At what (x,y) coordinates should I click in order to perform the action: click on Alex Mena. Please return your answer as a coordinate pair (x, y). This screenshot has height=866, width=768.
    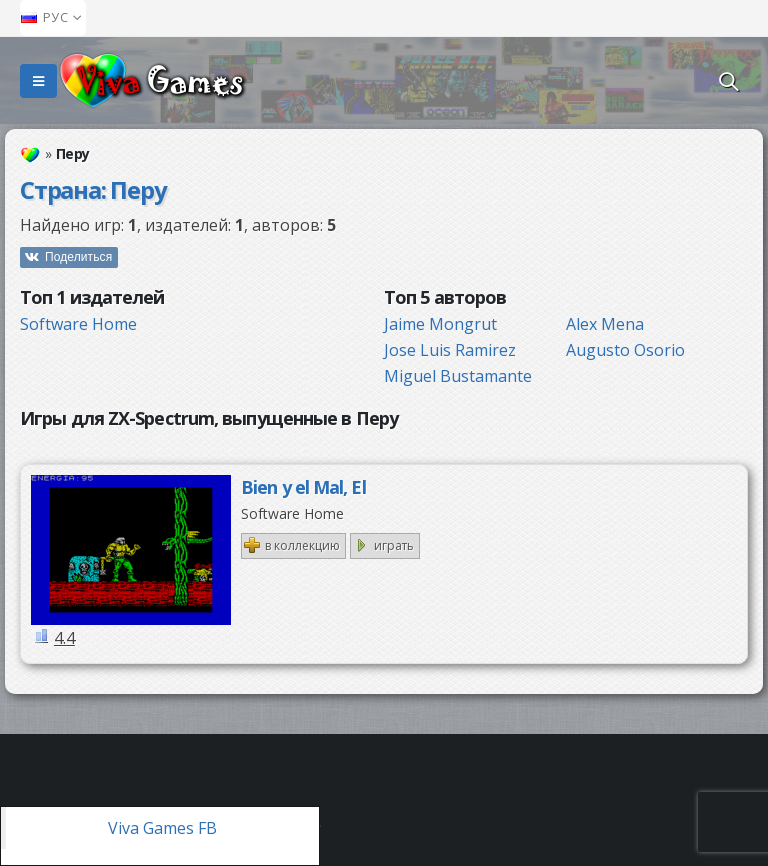
    Looking at the image, I should click on (605, 324).